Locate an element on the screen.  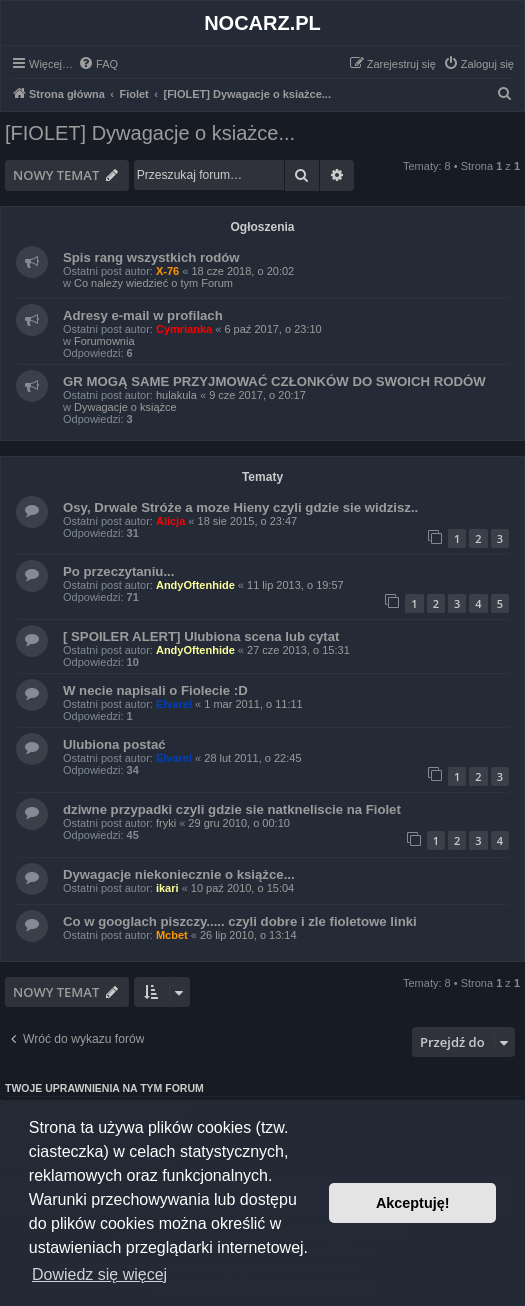
[ SPOILER ALERT] Ulubiona scena lub cytat is located at coordinates (201, 636).